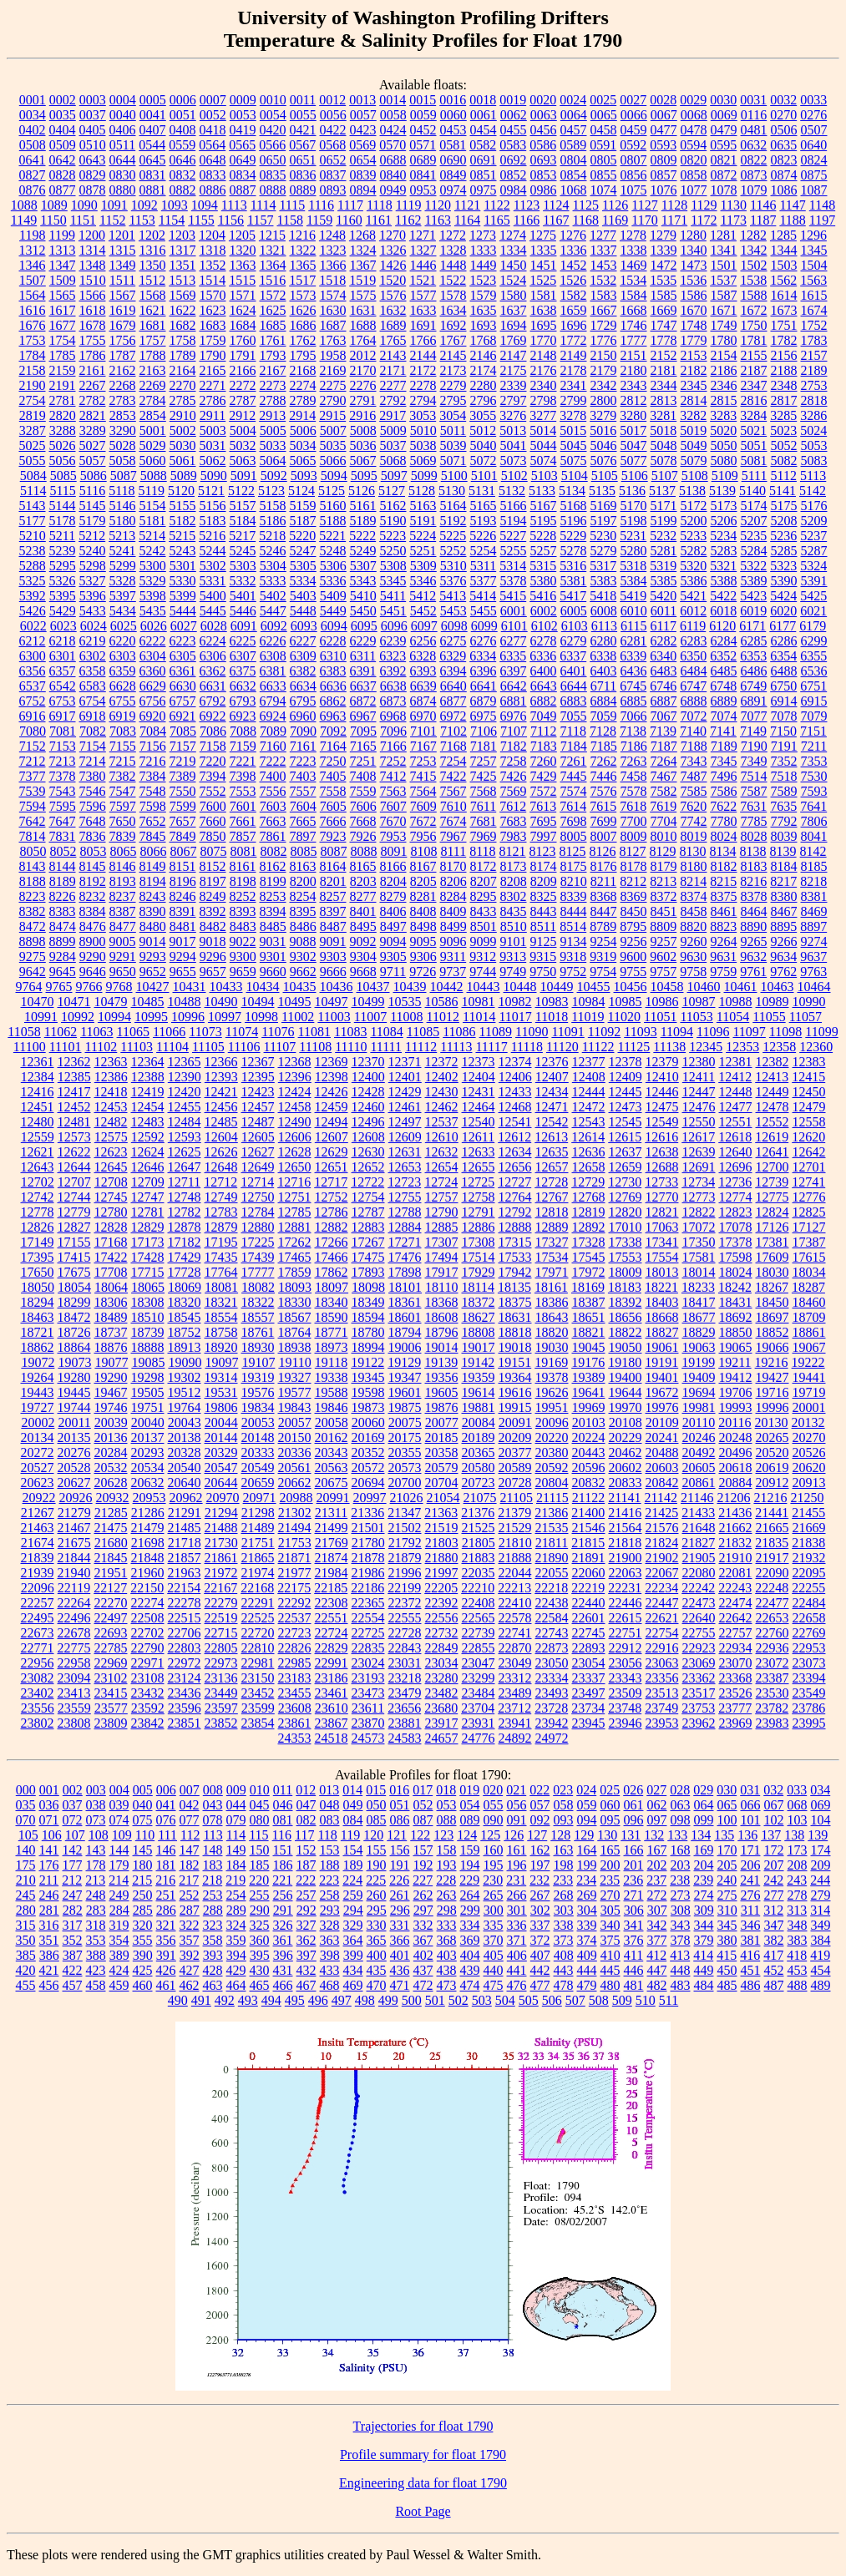  What do you see at coordinates (625, 1603) in the screenshot?
I see `22446` at bounding box center [625, 1603].